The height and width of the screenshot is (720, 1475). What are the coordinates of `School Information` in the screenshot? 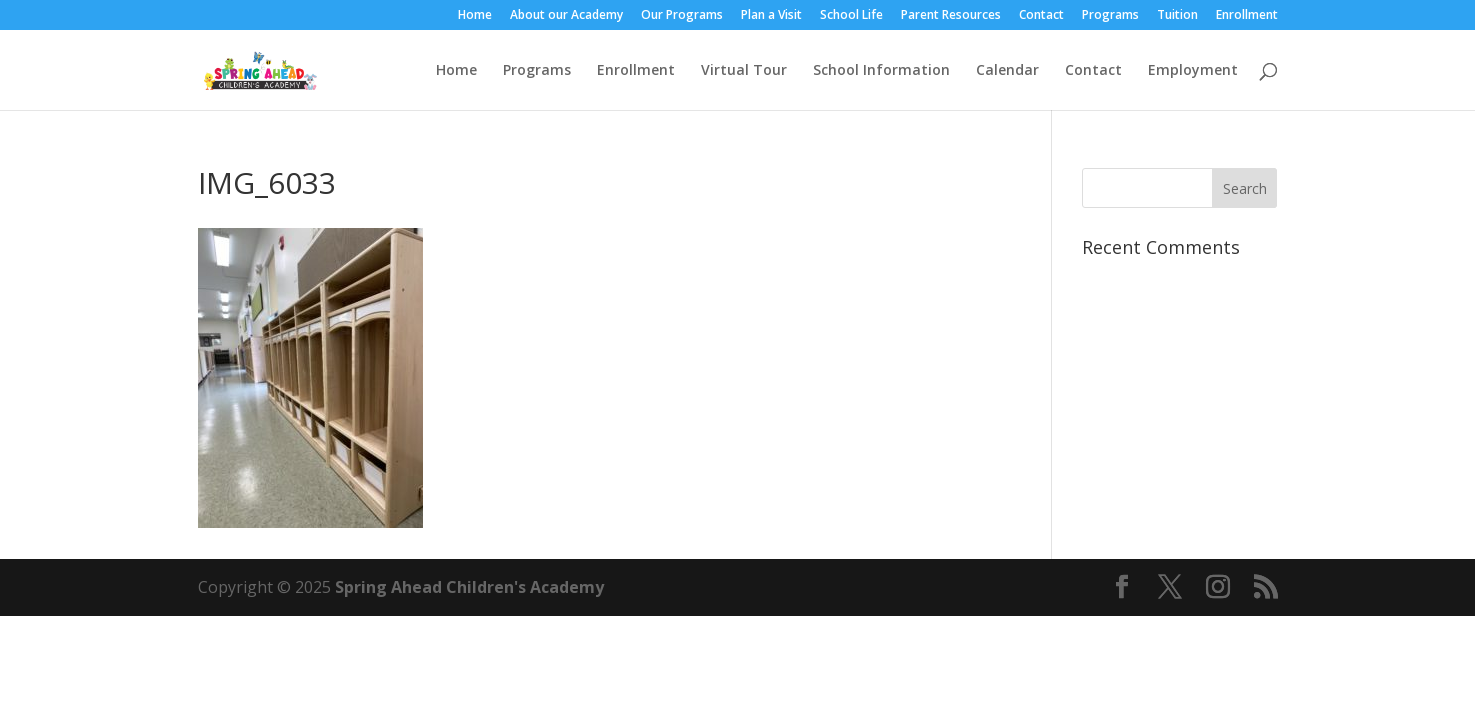 It's located at (881, 71).